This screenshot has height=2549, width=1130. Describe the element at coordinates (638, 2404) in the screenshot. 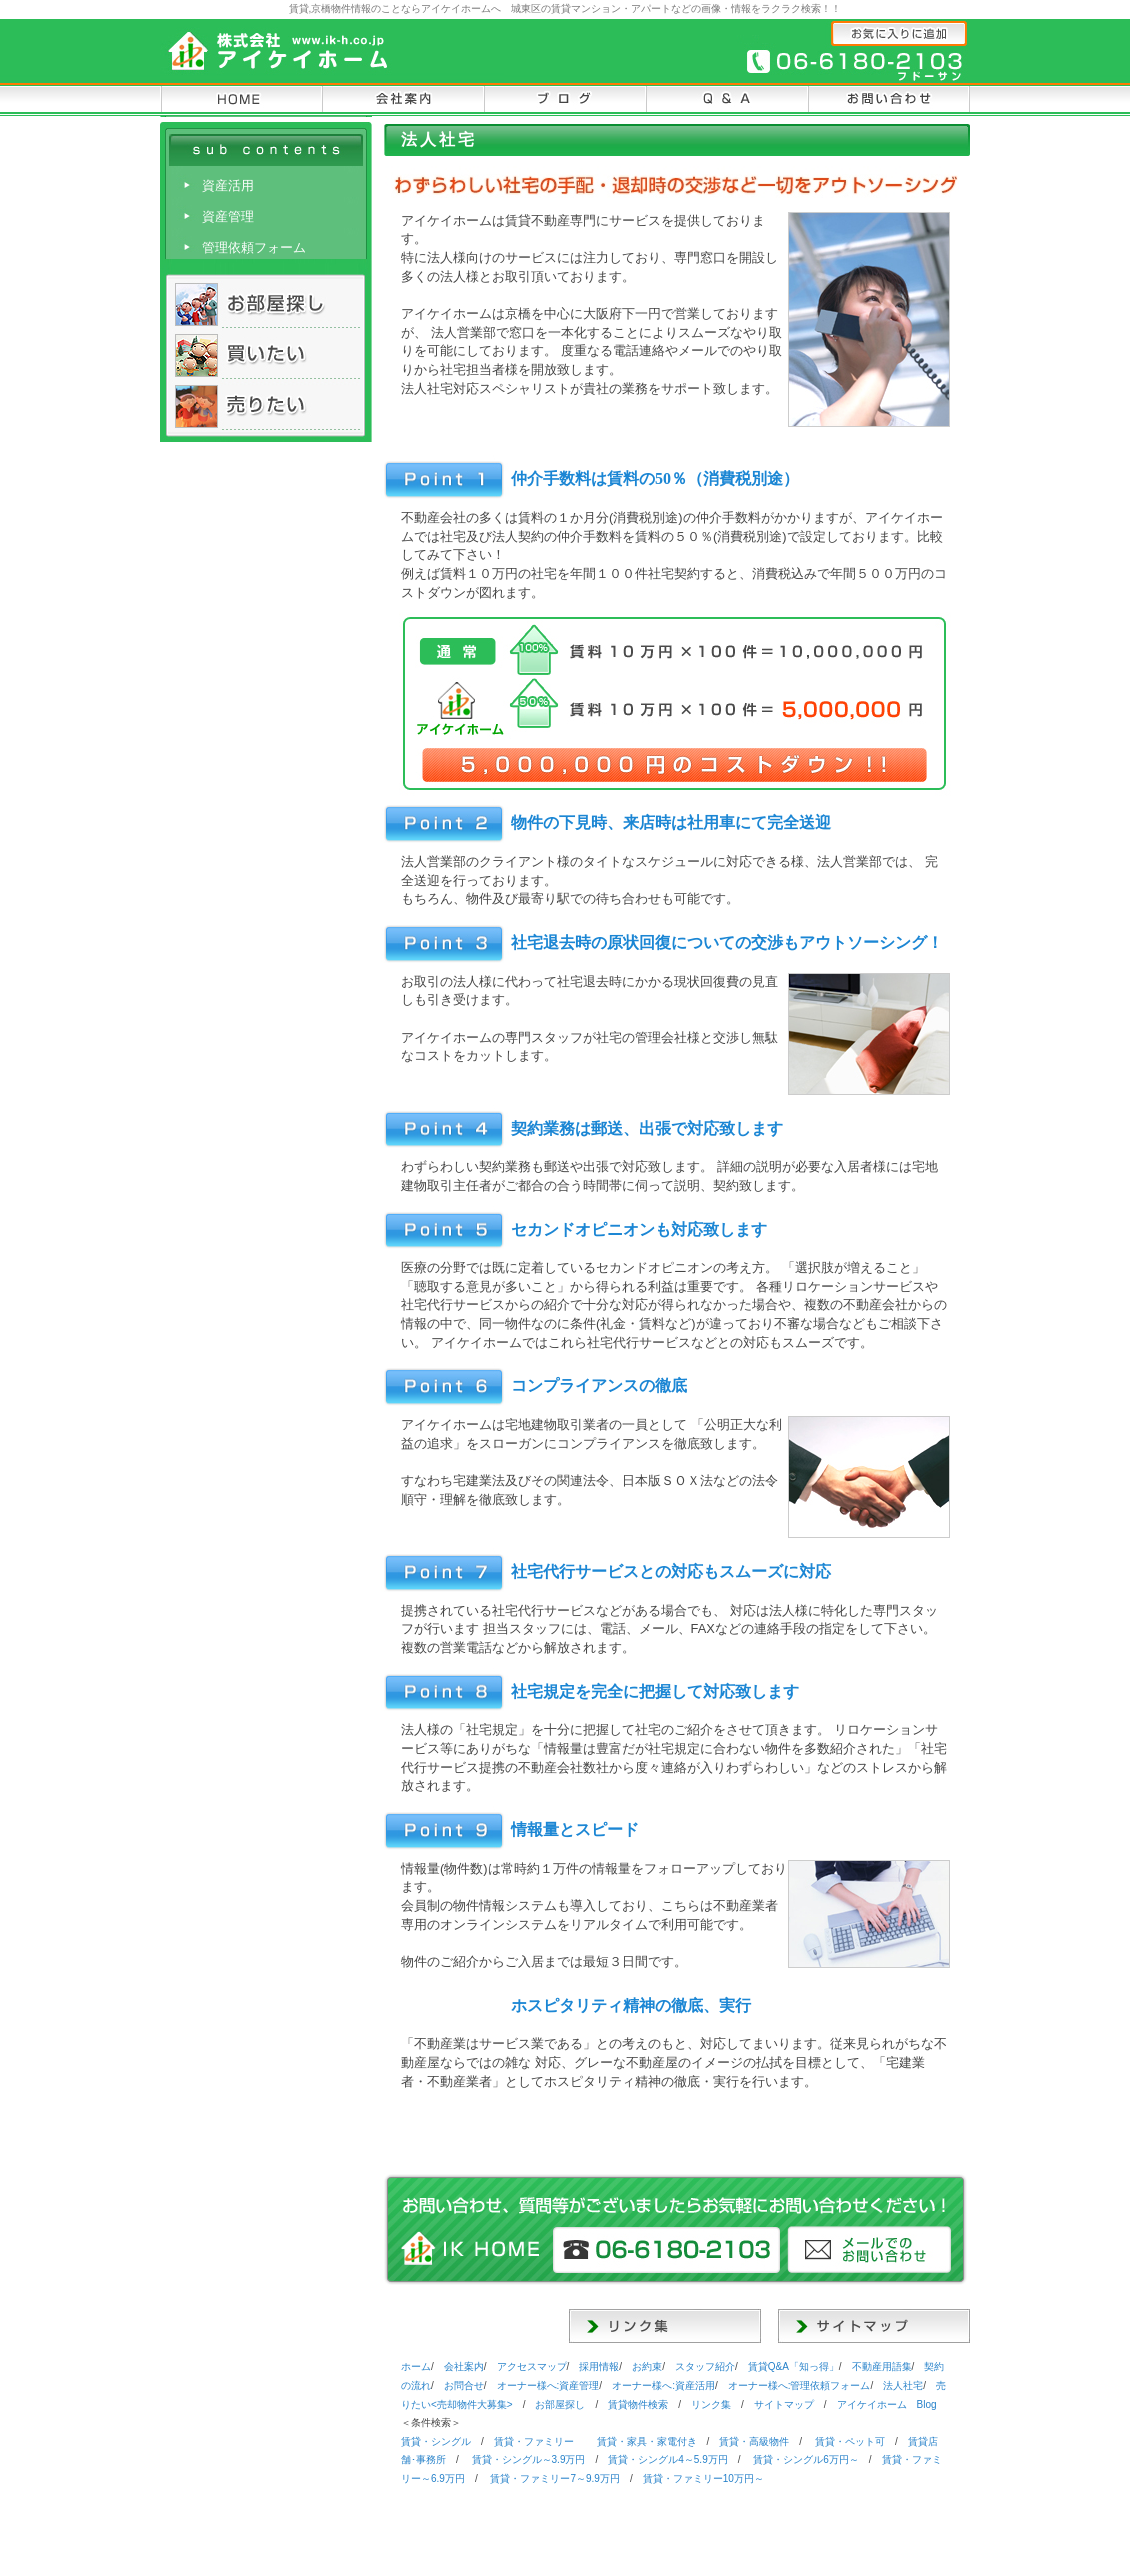

I see `物件検索` at that location.